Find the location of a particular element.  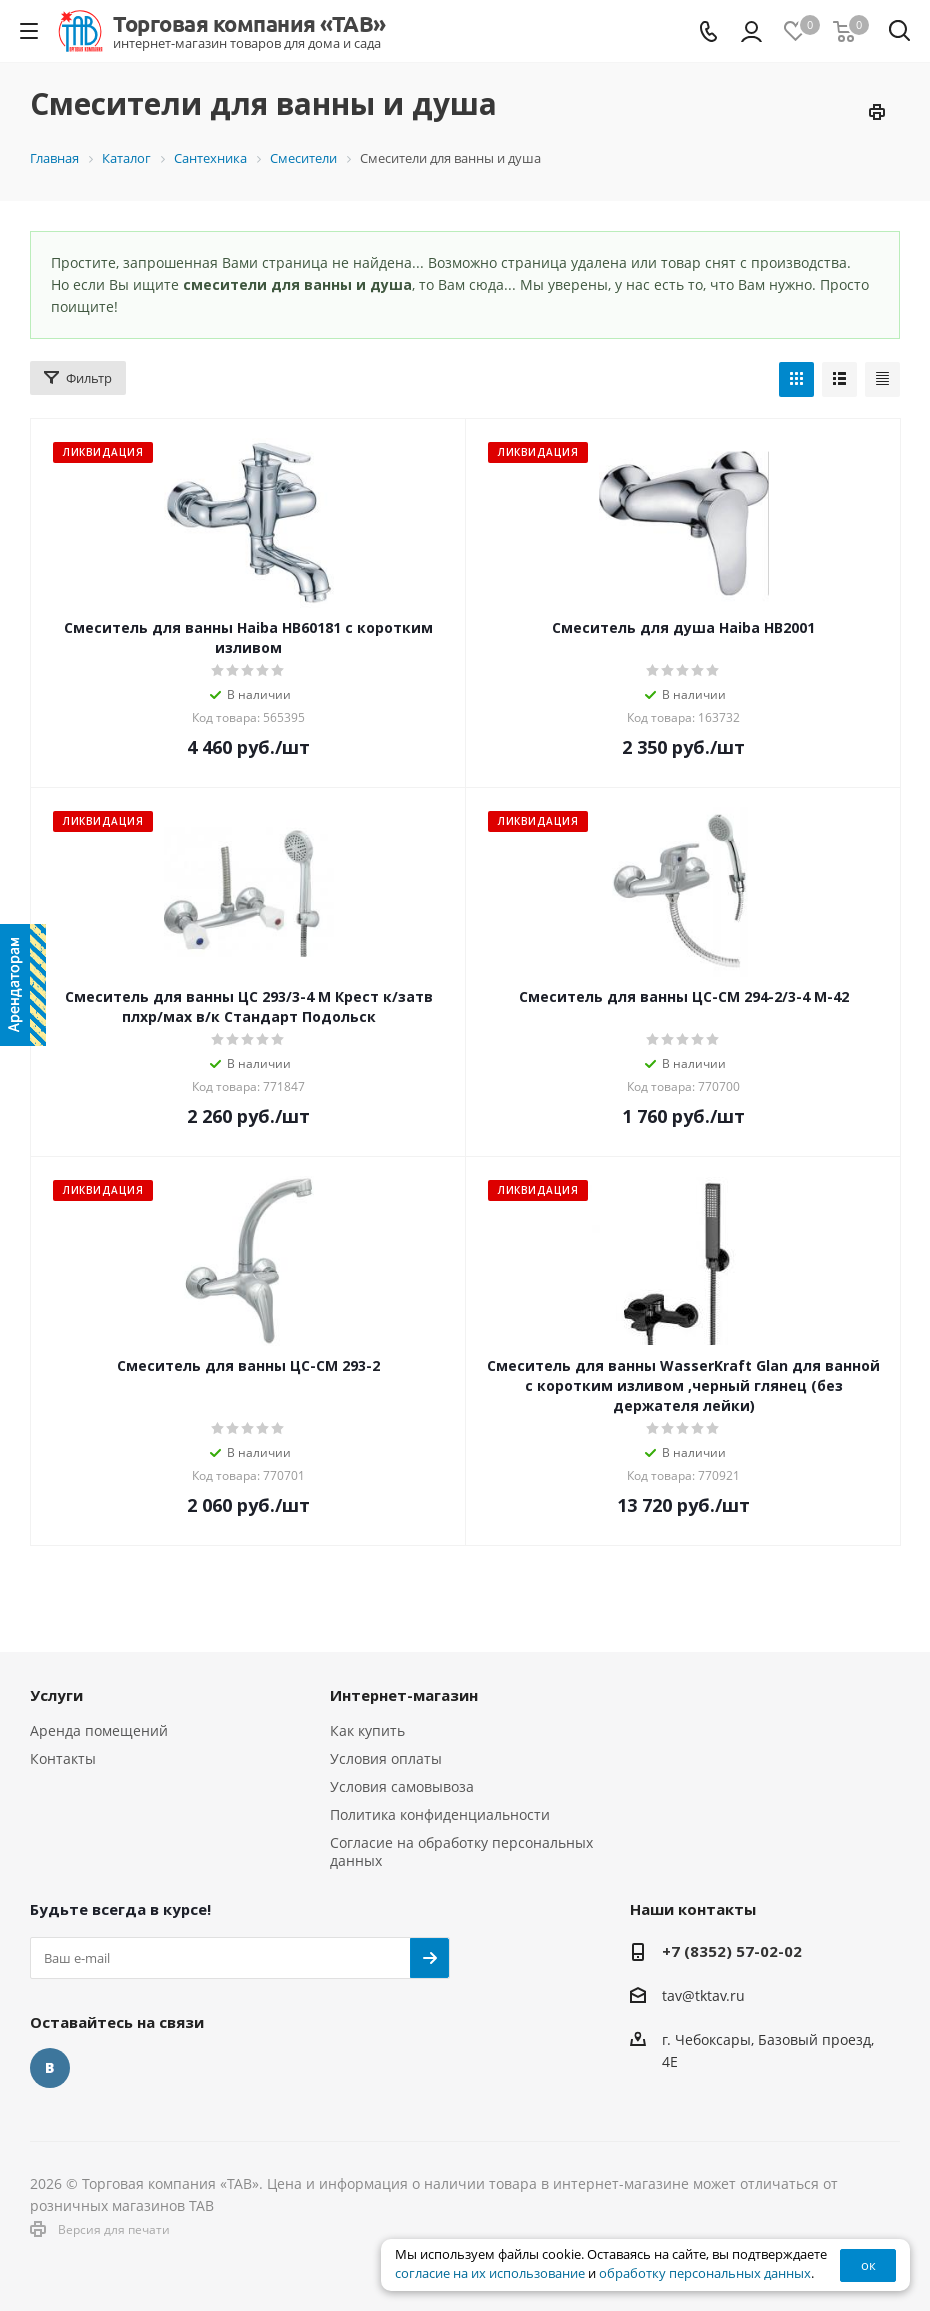

Вконтакте is located at coordinates (50, 2068).